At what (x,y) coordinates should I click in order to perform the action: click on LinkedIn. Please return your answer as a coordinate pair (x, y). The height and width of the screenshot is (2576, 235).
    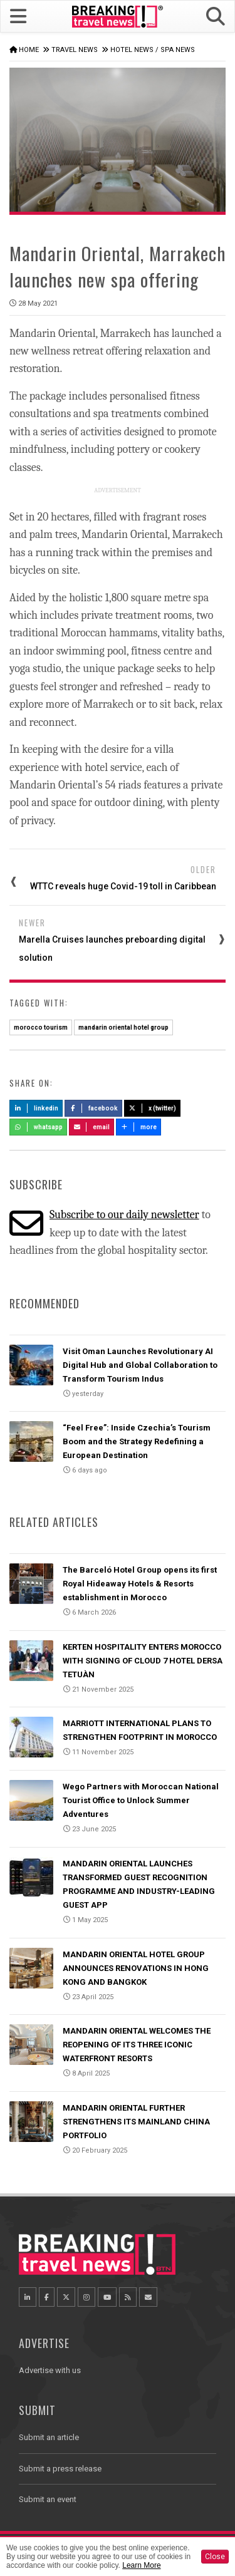
    Looking at the image, I should click on (36, 1108).